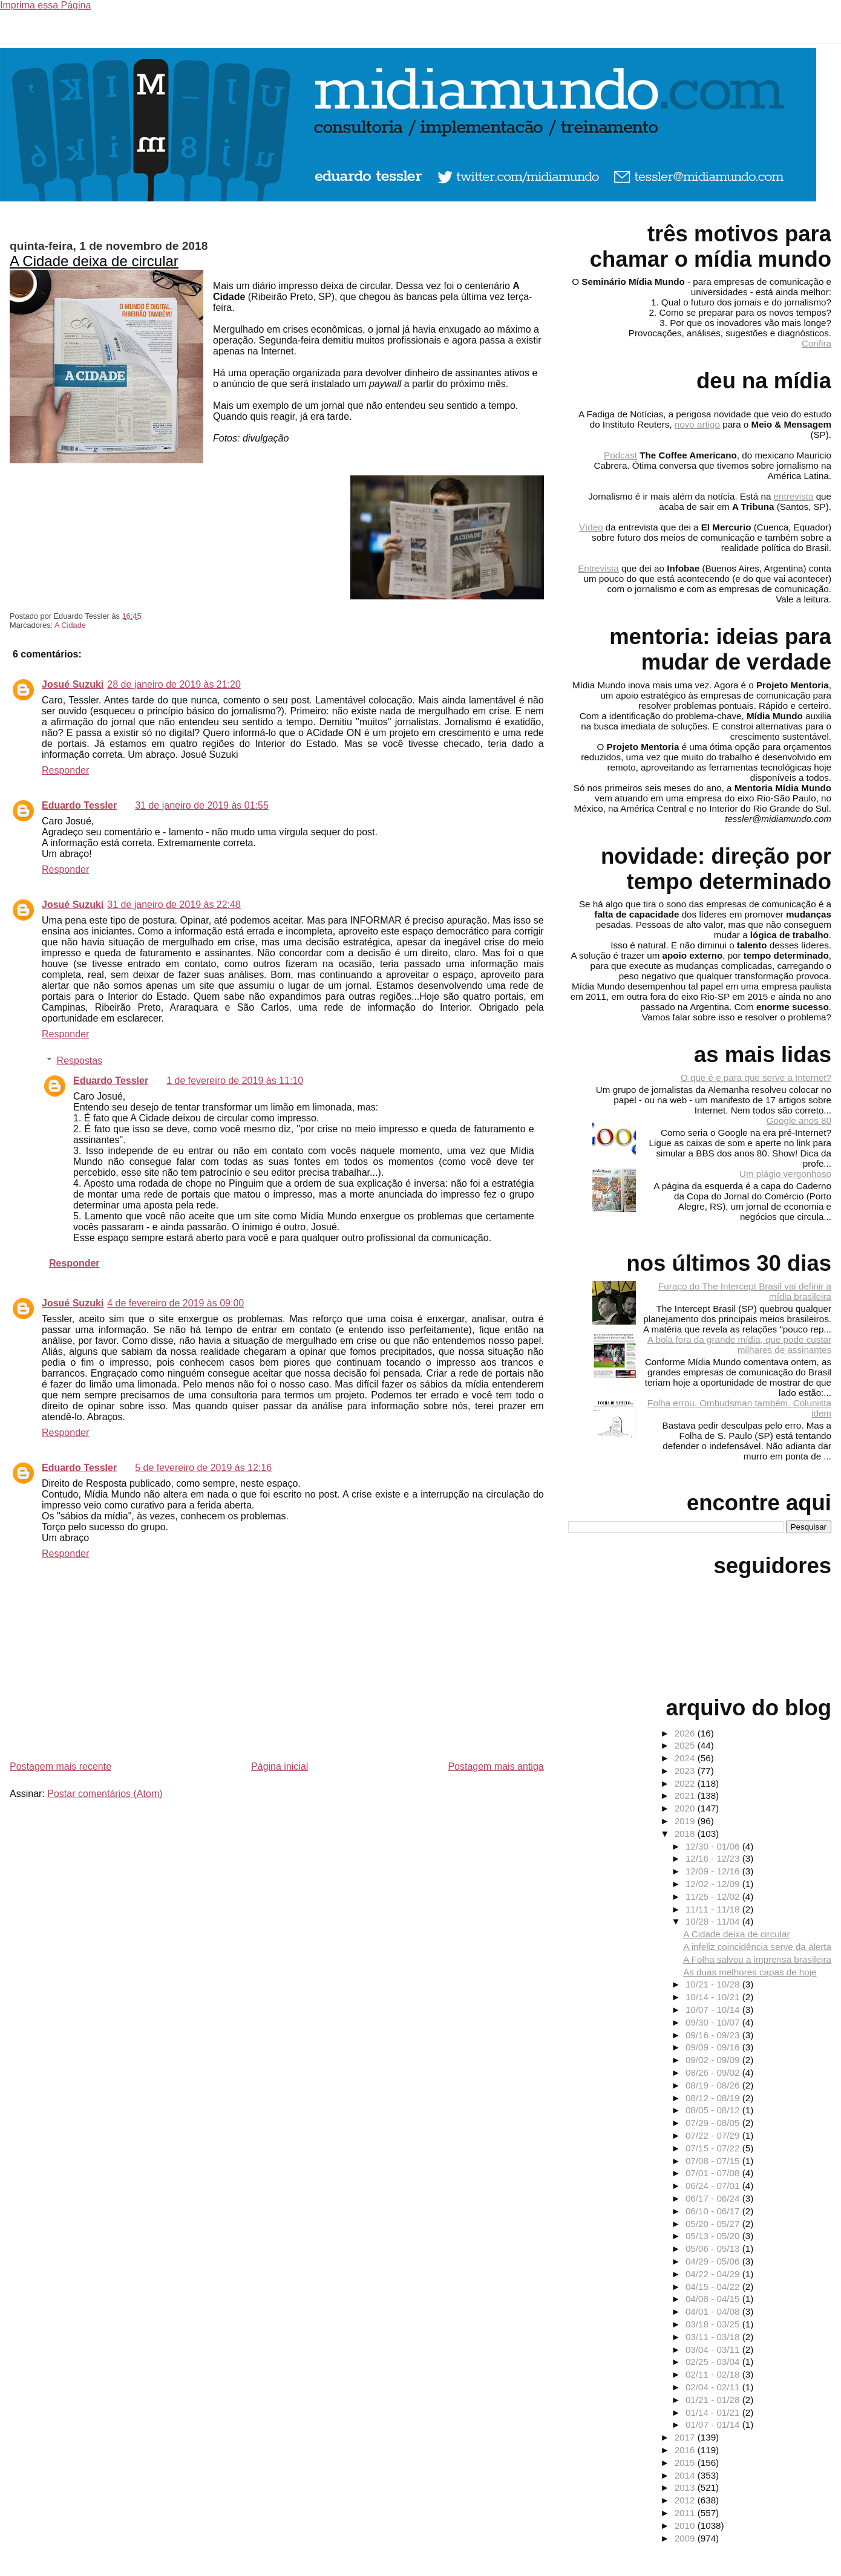 This screenshot has height=2576, width=841. I want to click on 10/21 - 10/28, so click(714, 1984).